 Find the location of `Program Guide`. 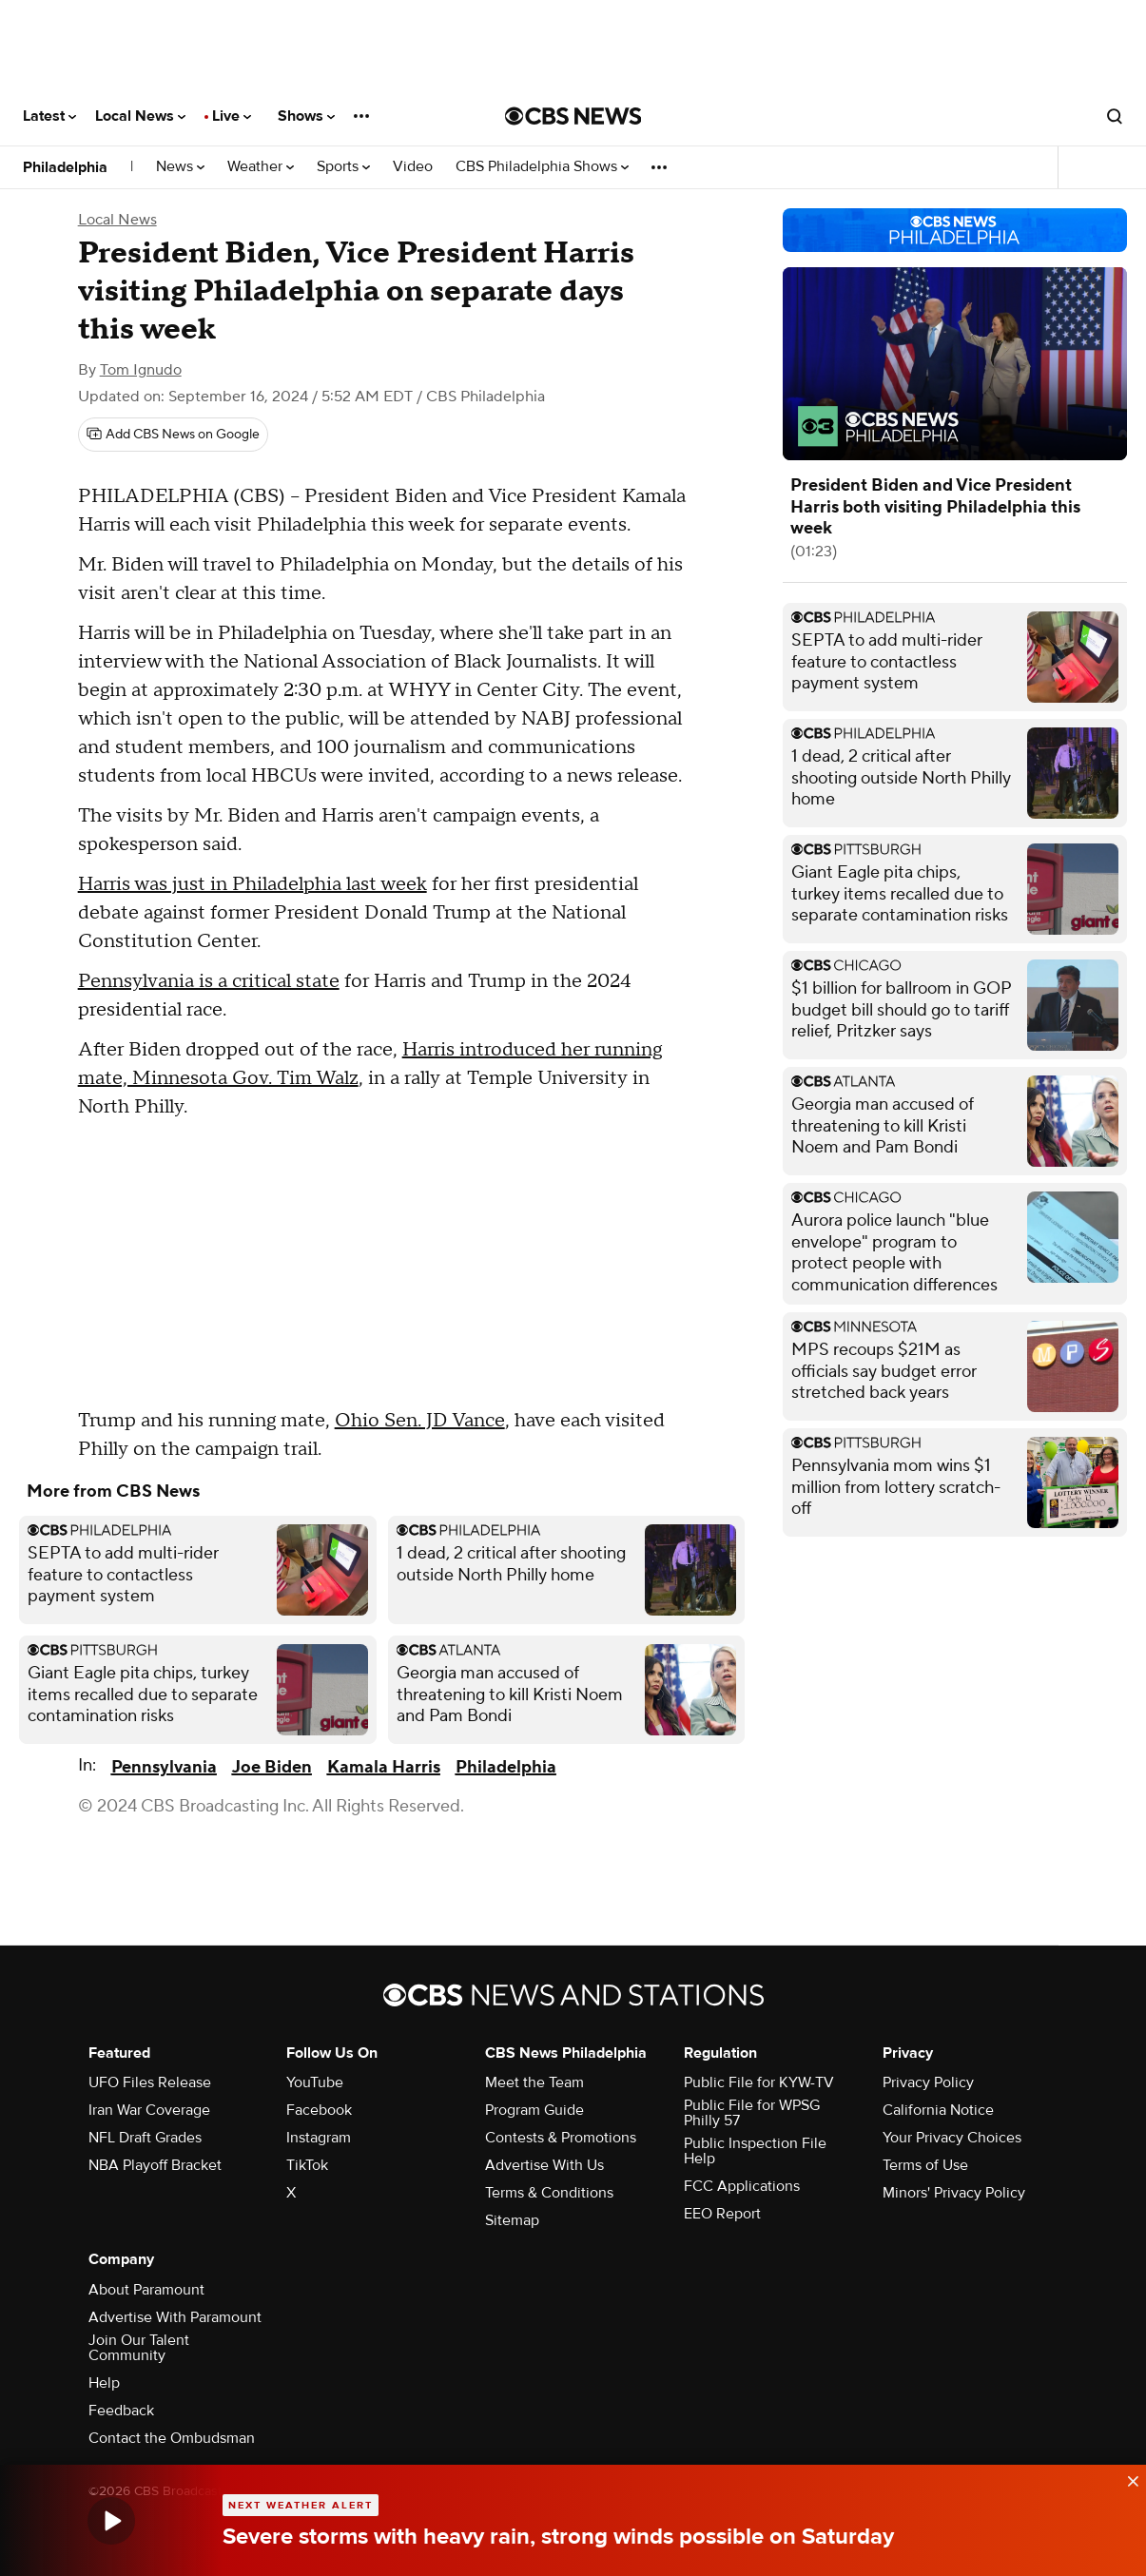

Program Guide is located at coordinates (534, 2110).